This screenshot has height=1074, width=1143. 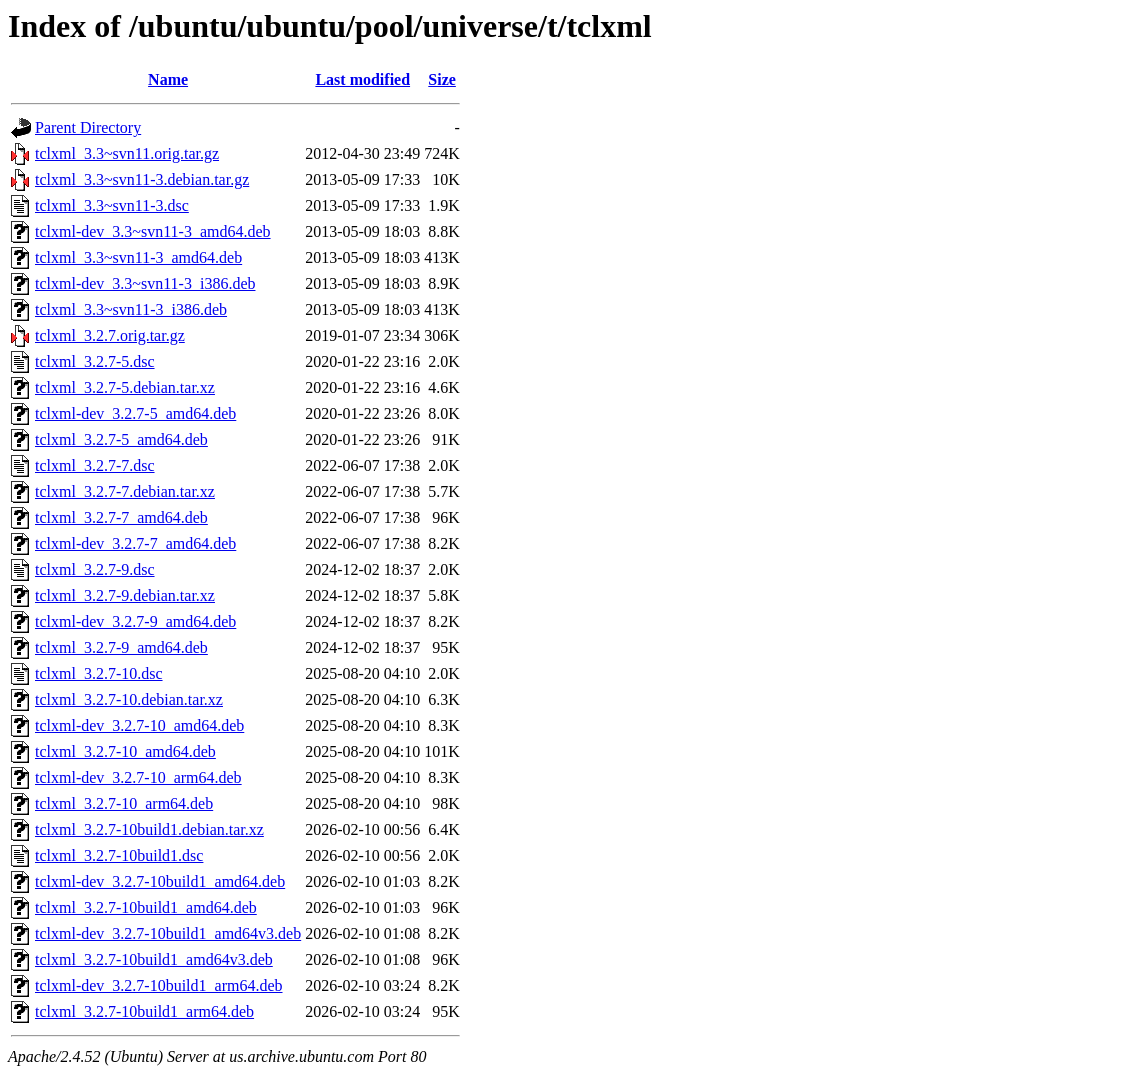 I want to click on tclxml_3.3~svn11-3_i386.deb, so click(x=131, y=309).